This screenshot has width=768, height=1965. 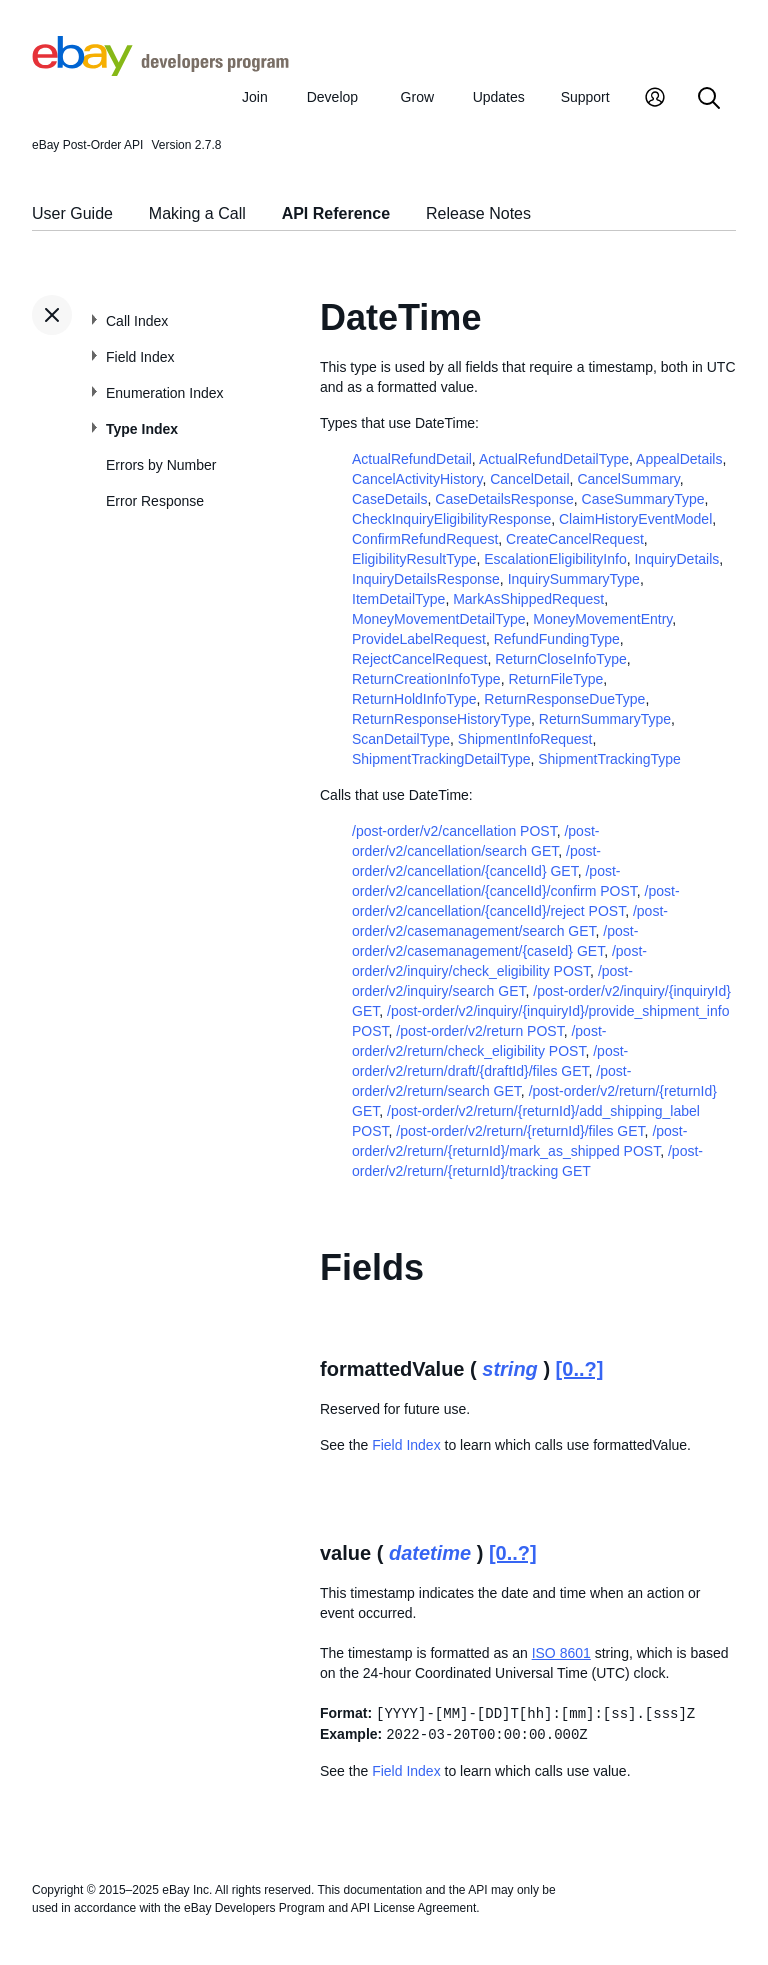 What do you see at coordinates (574, 579) in the screenshot?
I see `InquirySummaryType` at bounding box center [574, 579].